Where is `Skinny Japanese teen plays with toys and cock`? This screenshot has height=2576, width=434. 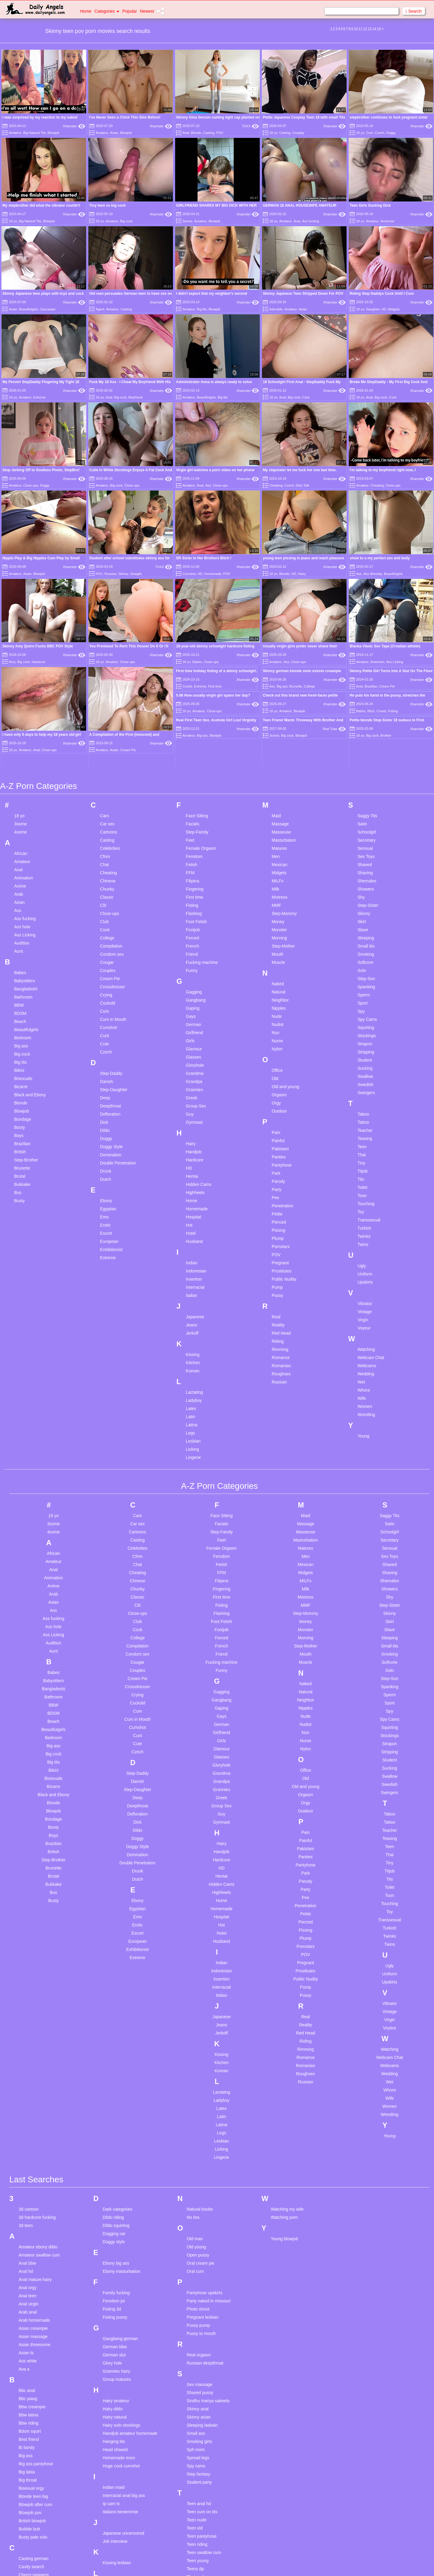 Skinny Japanese teen plays with toys and cock is located at coordinates (43, 293).